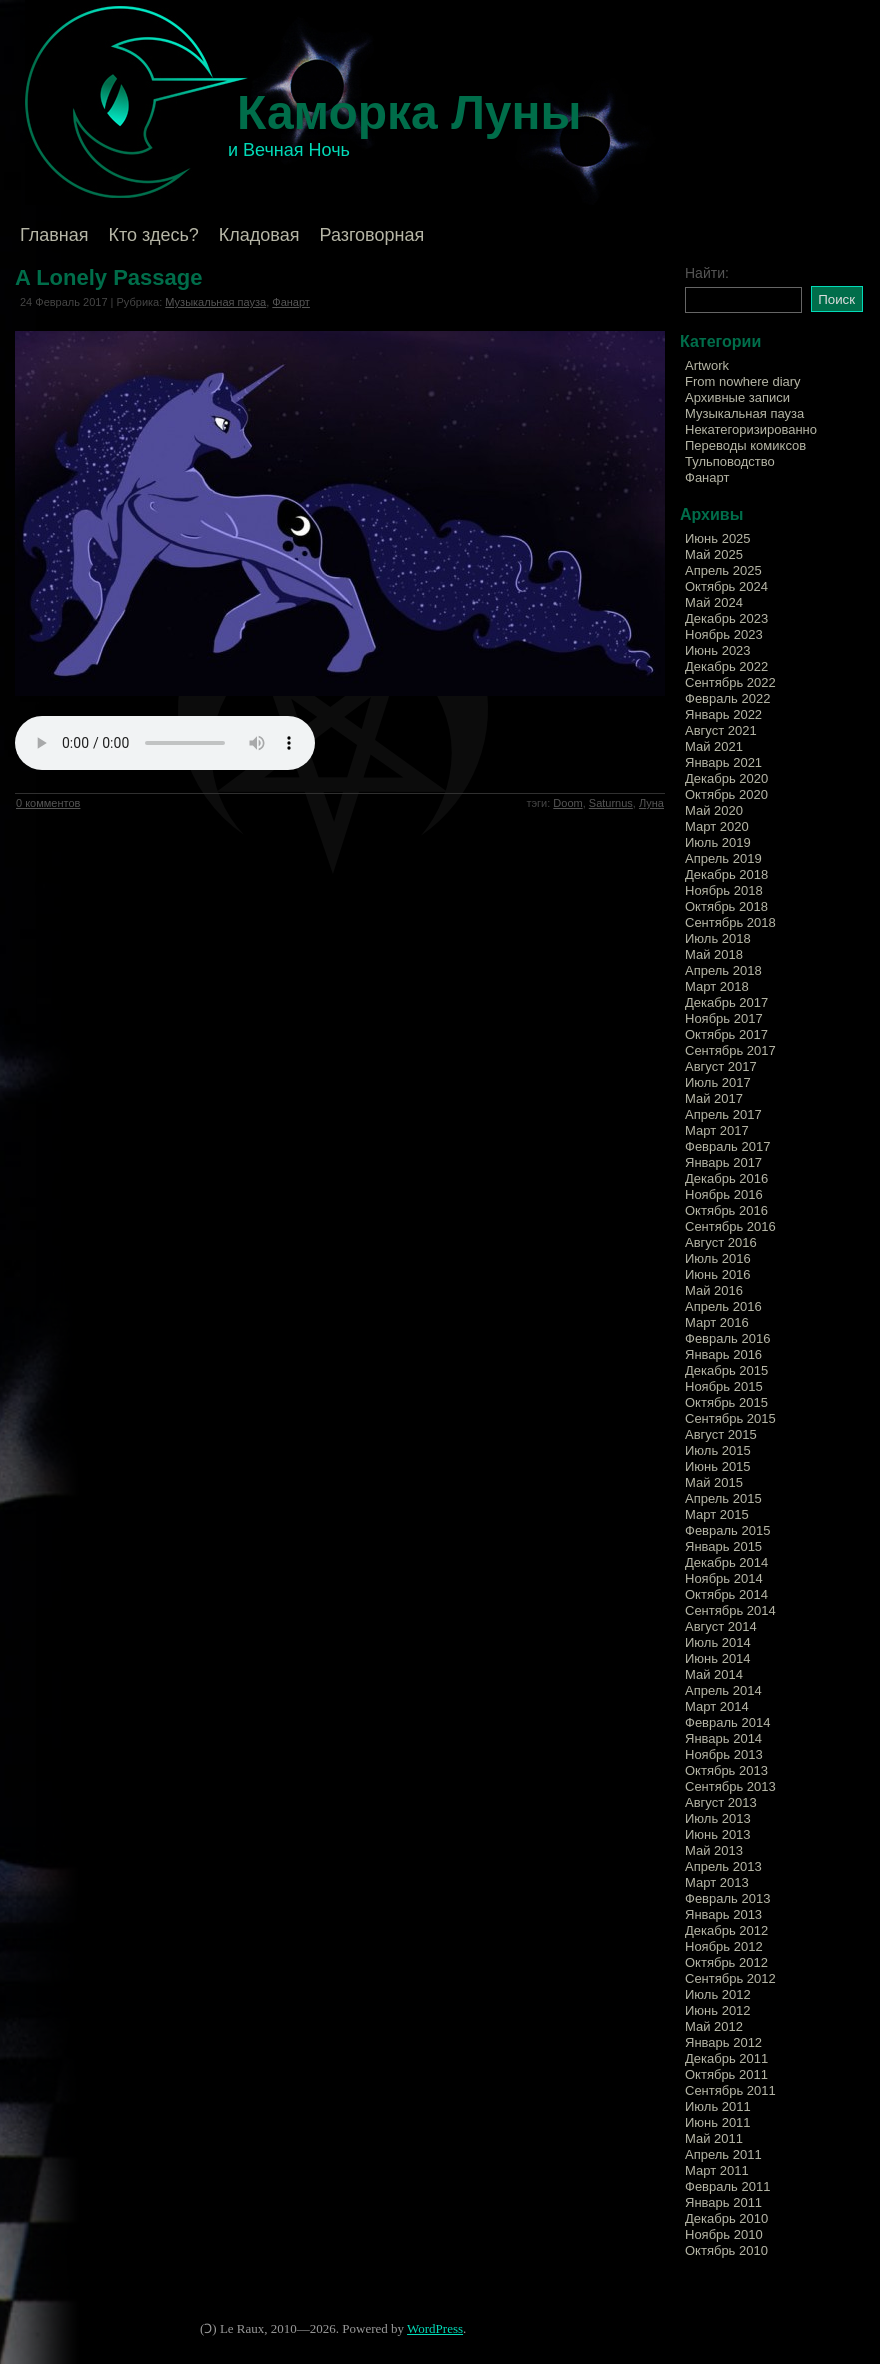 This screenshot has width=880, height=2364. What do you see at coordinates (723, 714) in the screenshot?
I see `Январь 2022` at bounding box center [723, 714].